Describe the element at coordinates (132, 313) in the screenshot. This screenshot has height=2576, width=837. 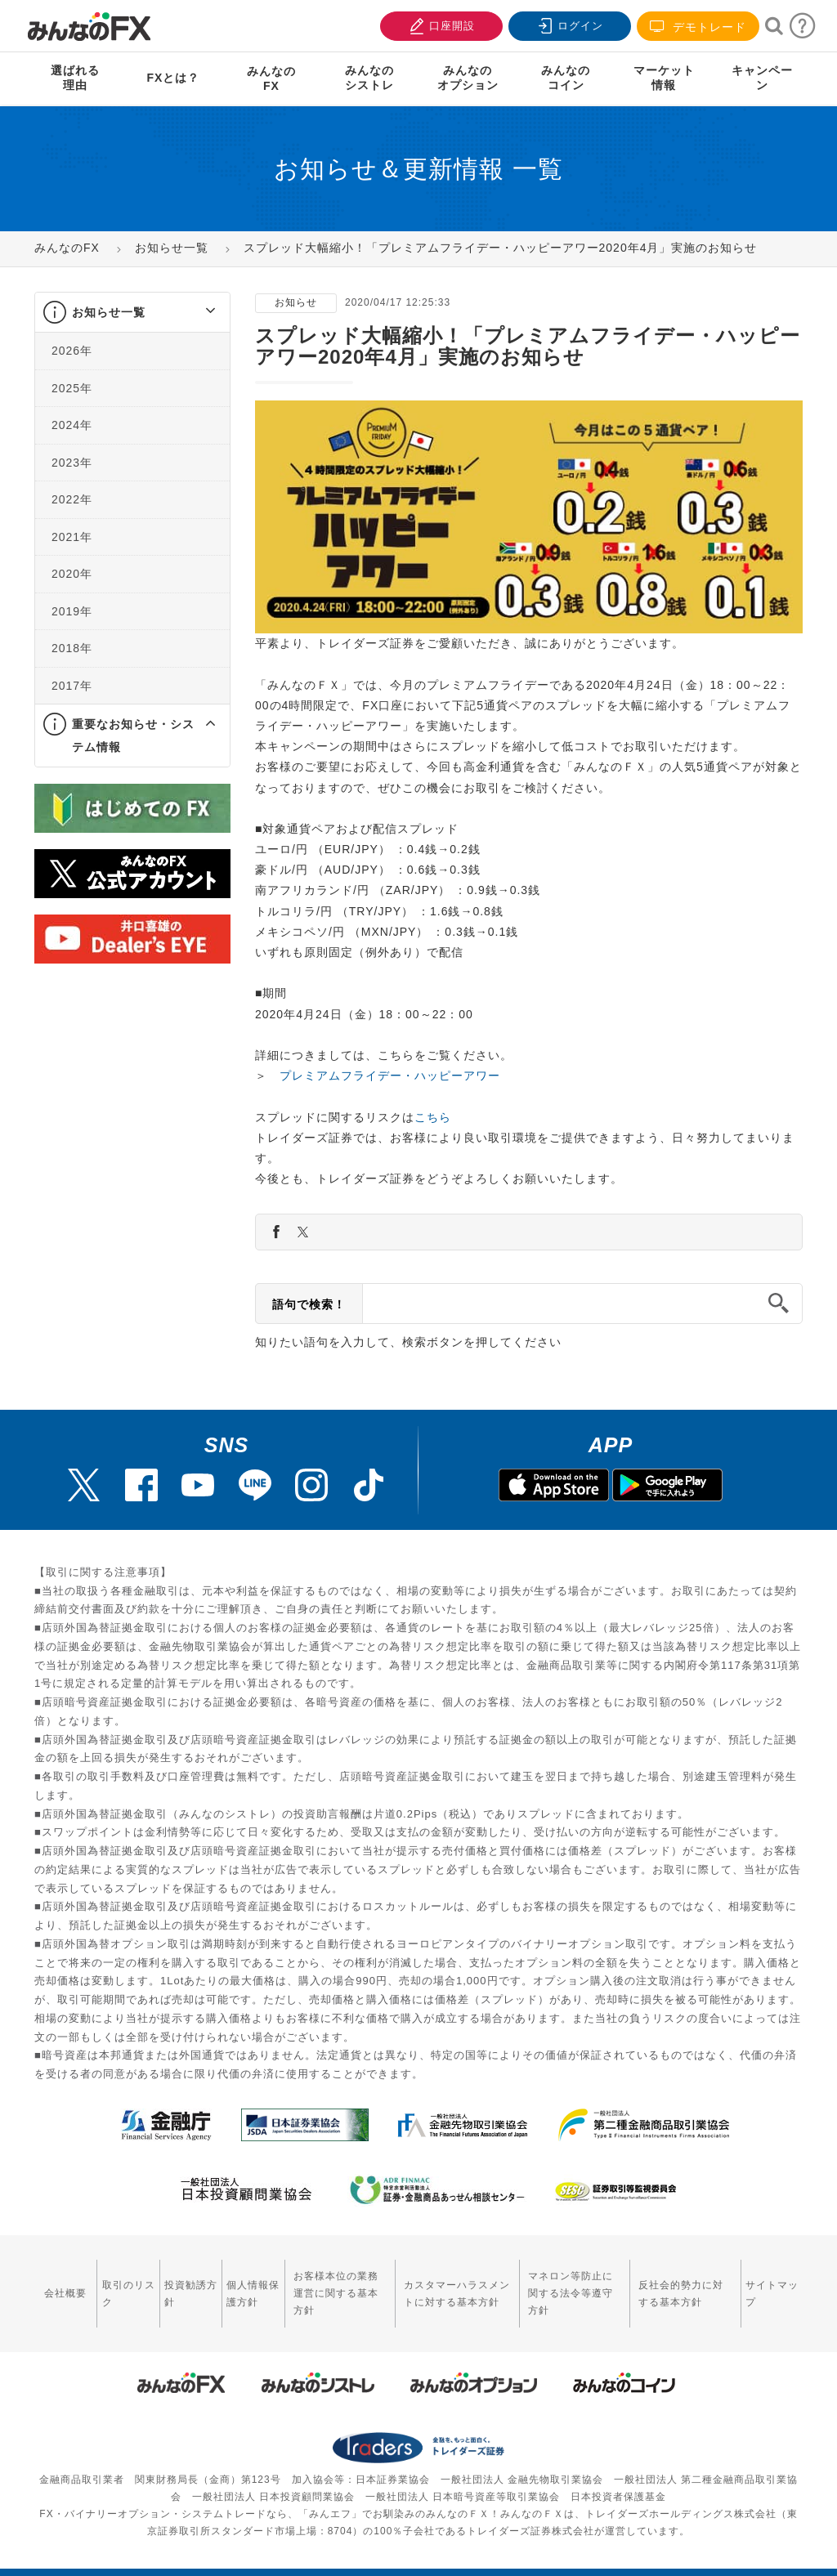
I see `[tab]` at that location.